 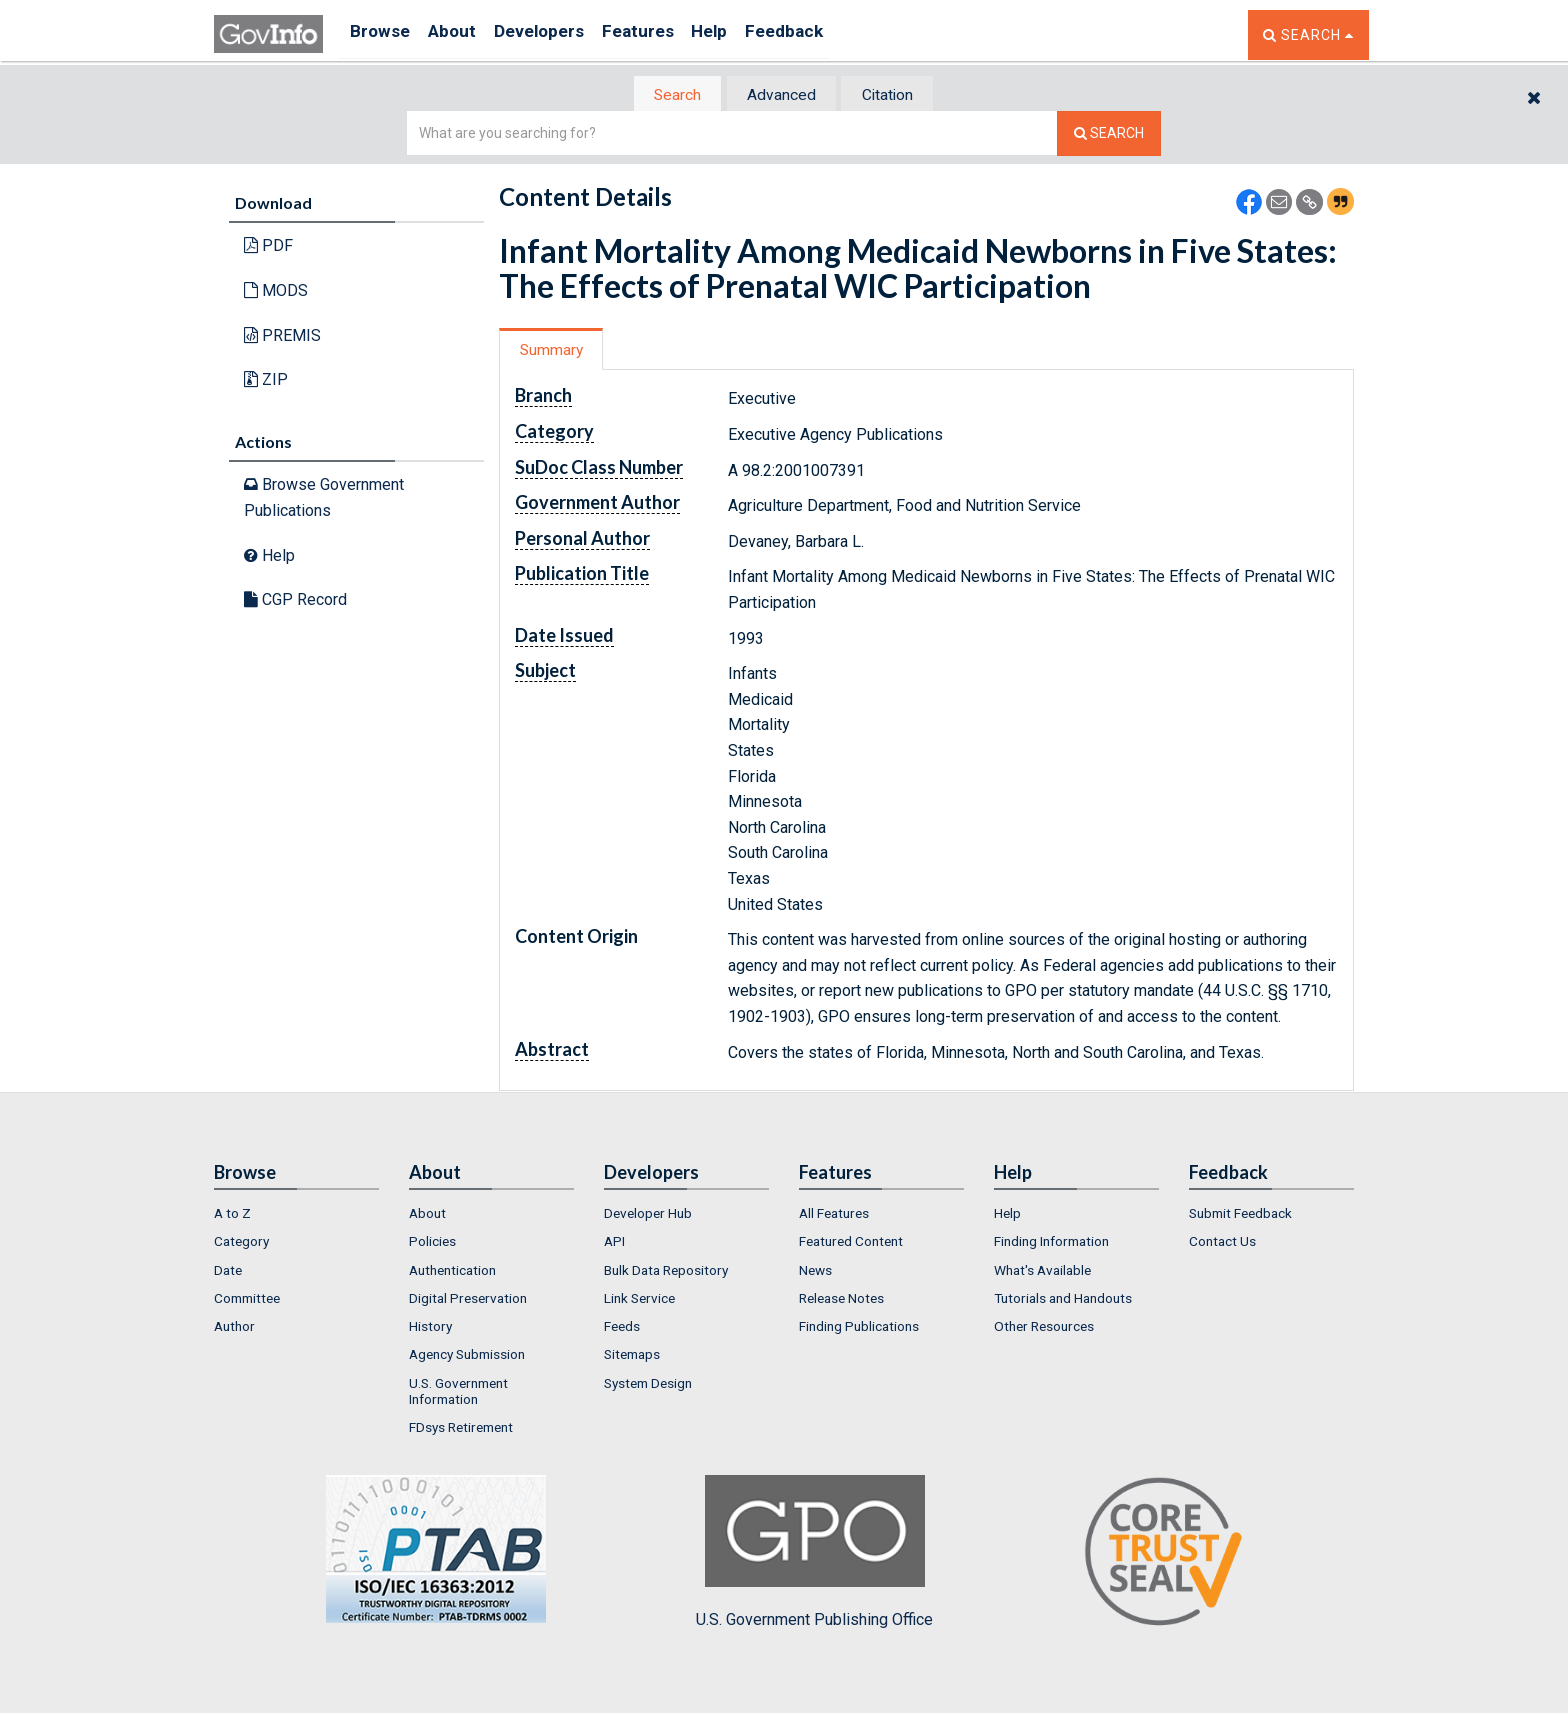 I want to click on FDsys Retirement, so click(x=461, y=1430).